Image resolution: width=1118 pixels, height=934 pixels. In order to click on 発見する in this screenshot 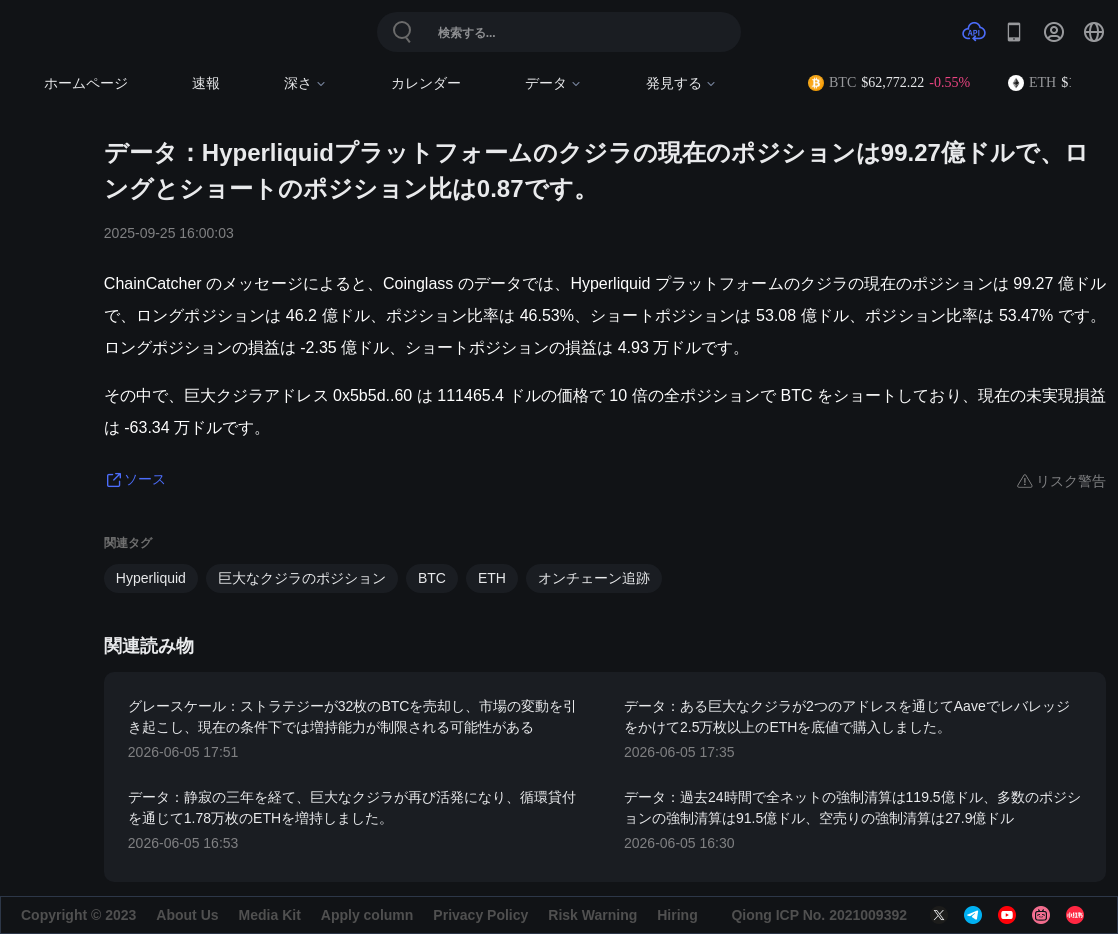, I will do `click(681, 83)`.